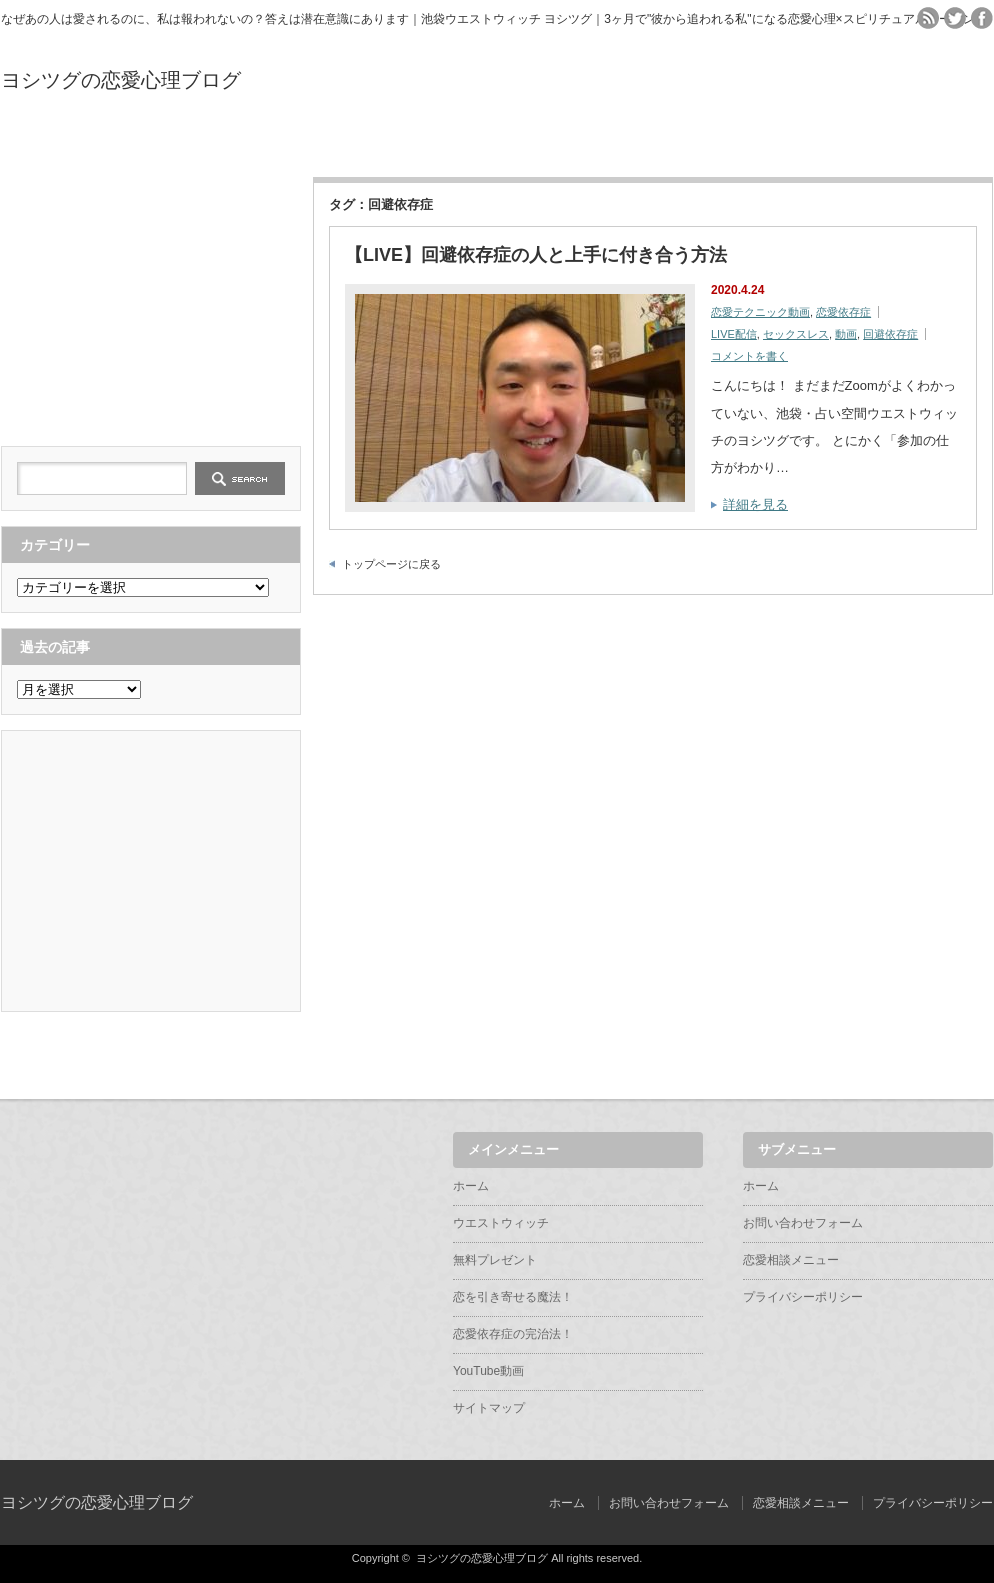 The image size is (994, 1583). Describe the element at coordinates (71, 142) in the screenshot. I see `ホーム` at that location.